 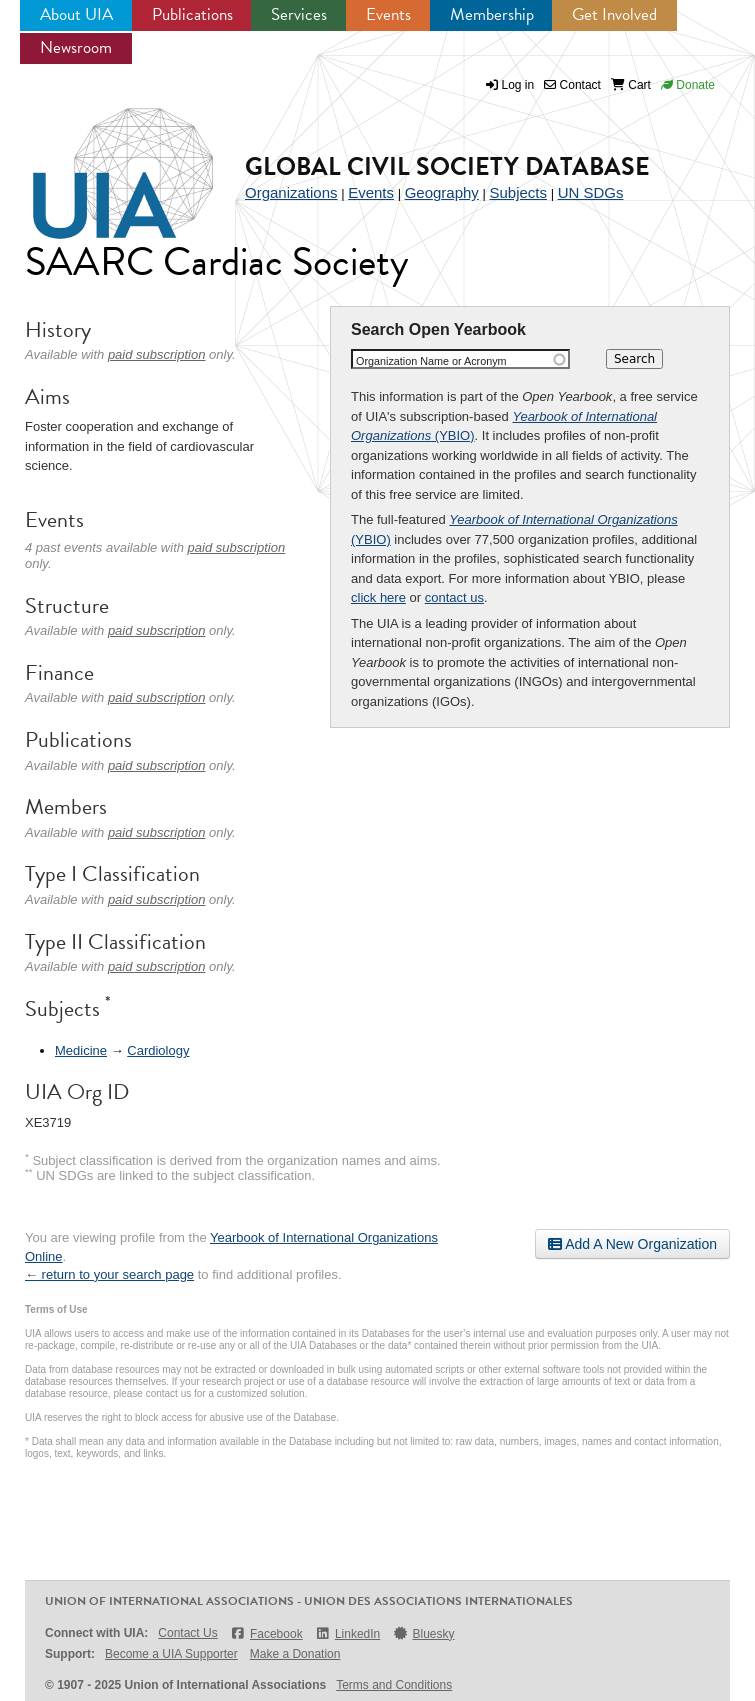 What do you see at coordinates (454, 597) in the screenshot?
I see `contact us` at bounding box center [454, 597].